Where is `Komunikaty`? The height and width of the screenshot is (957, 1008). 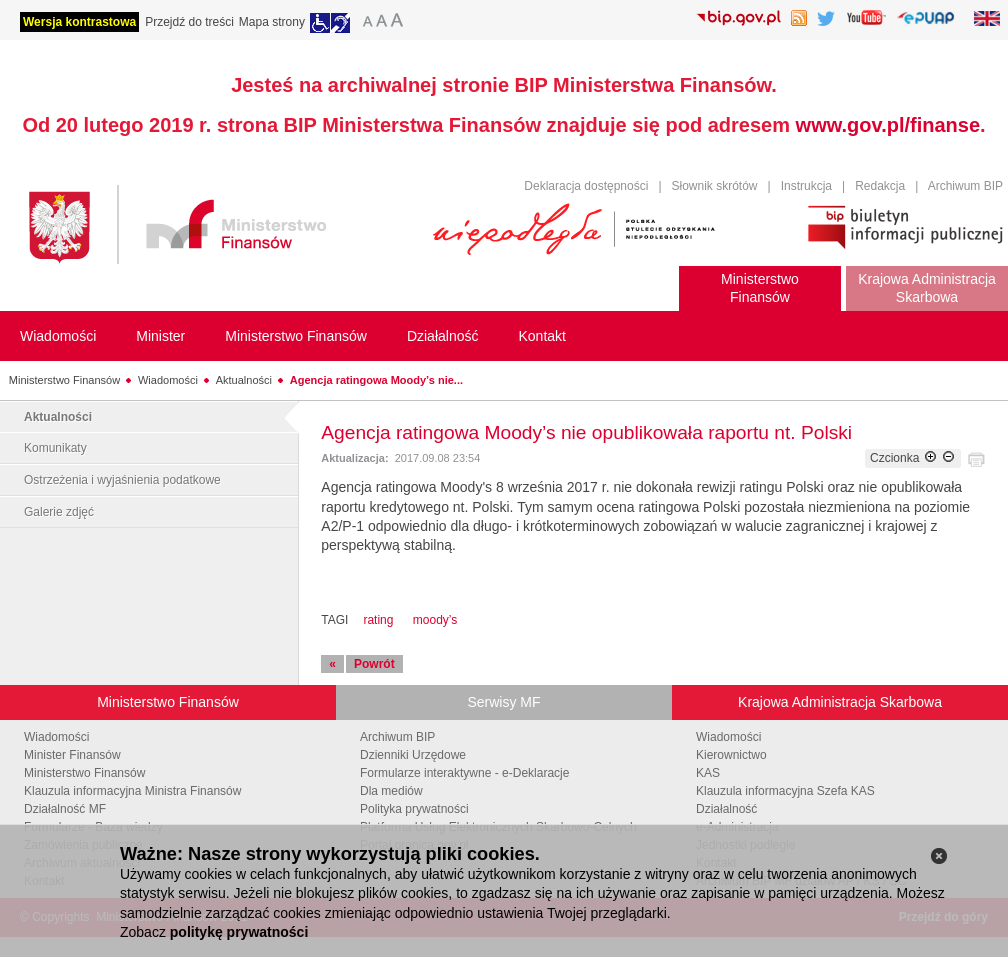
Komunikaty is located at coordinates (55, 448).